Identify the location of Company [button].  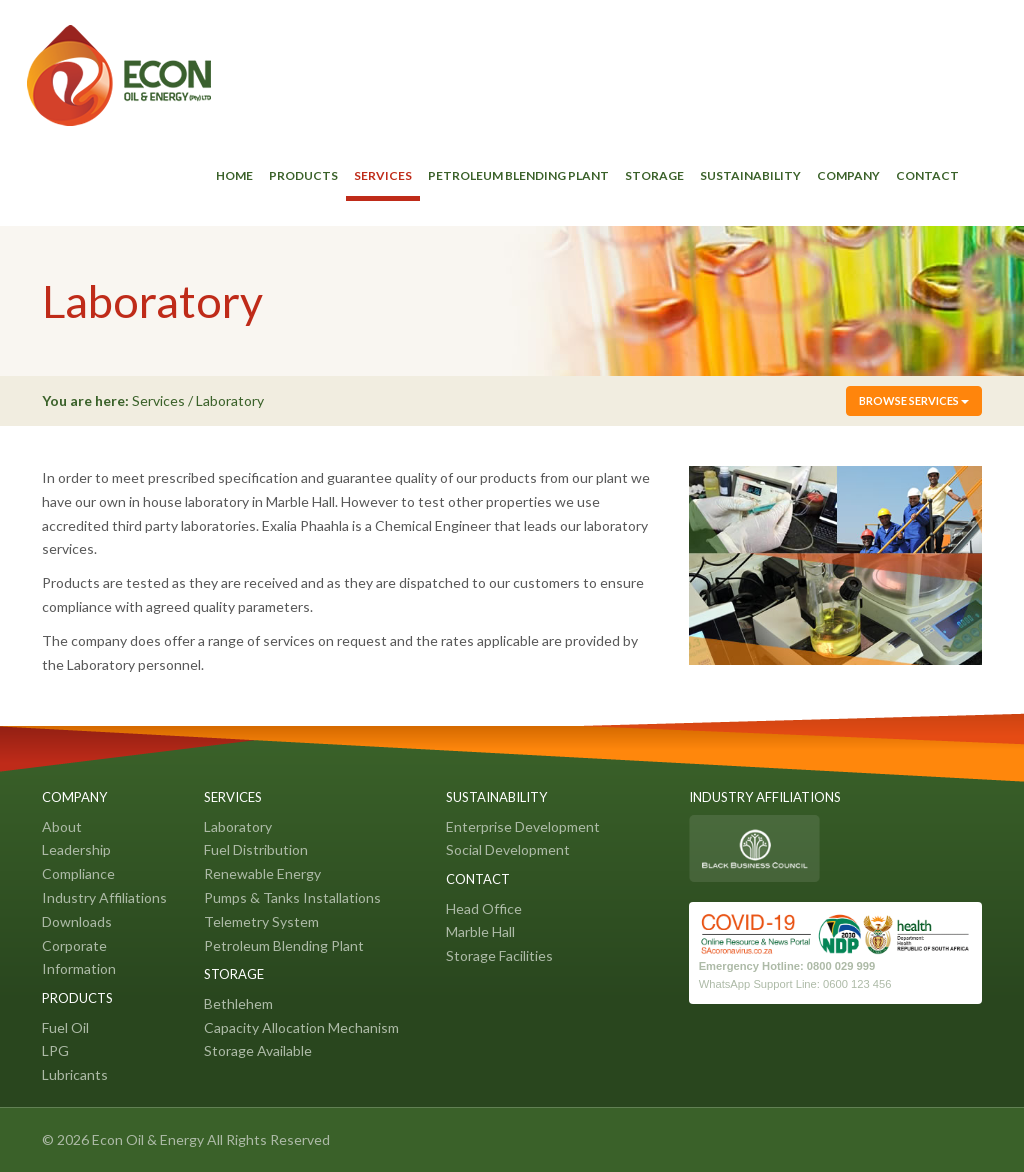
(848, 175).